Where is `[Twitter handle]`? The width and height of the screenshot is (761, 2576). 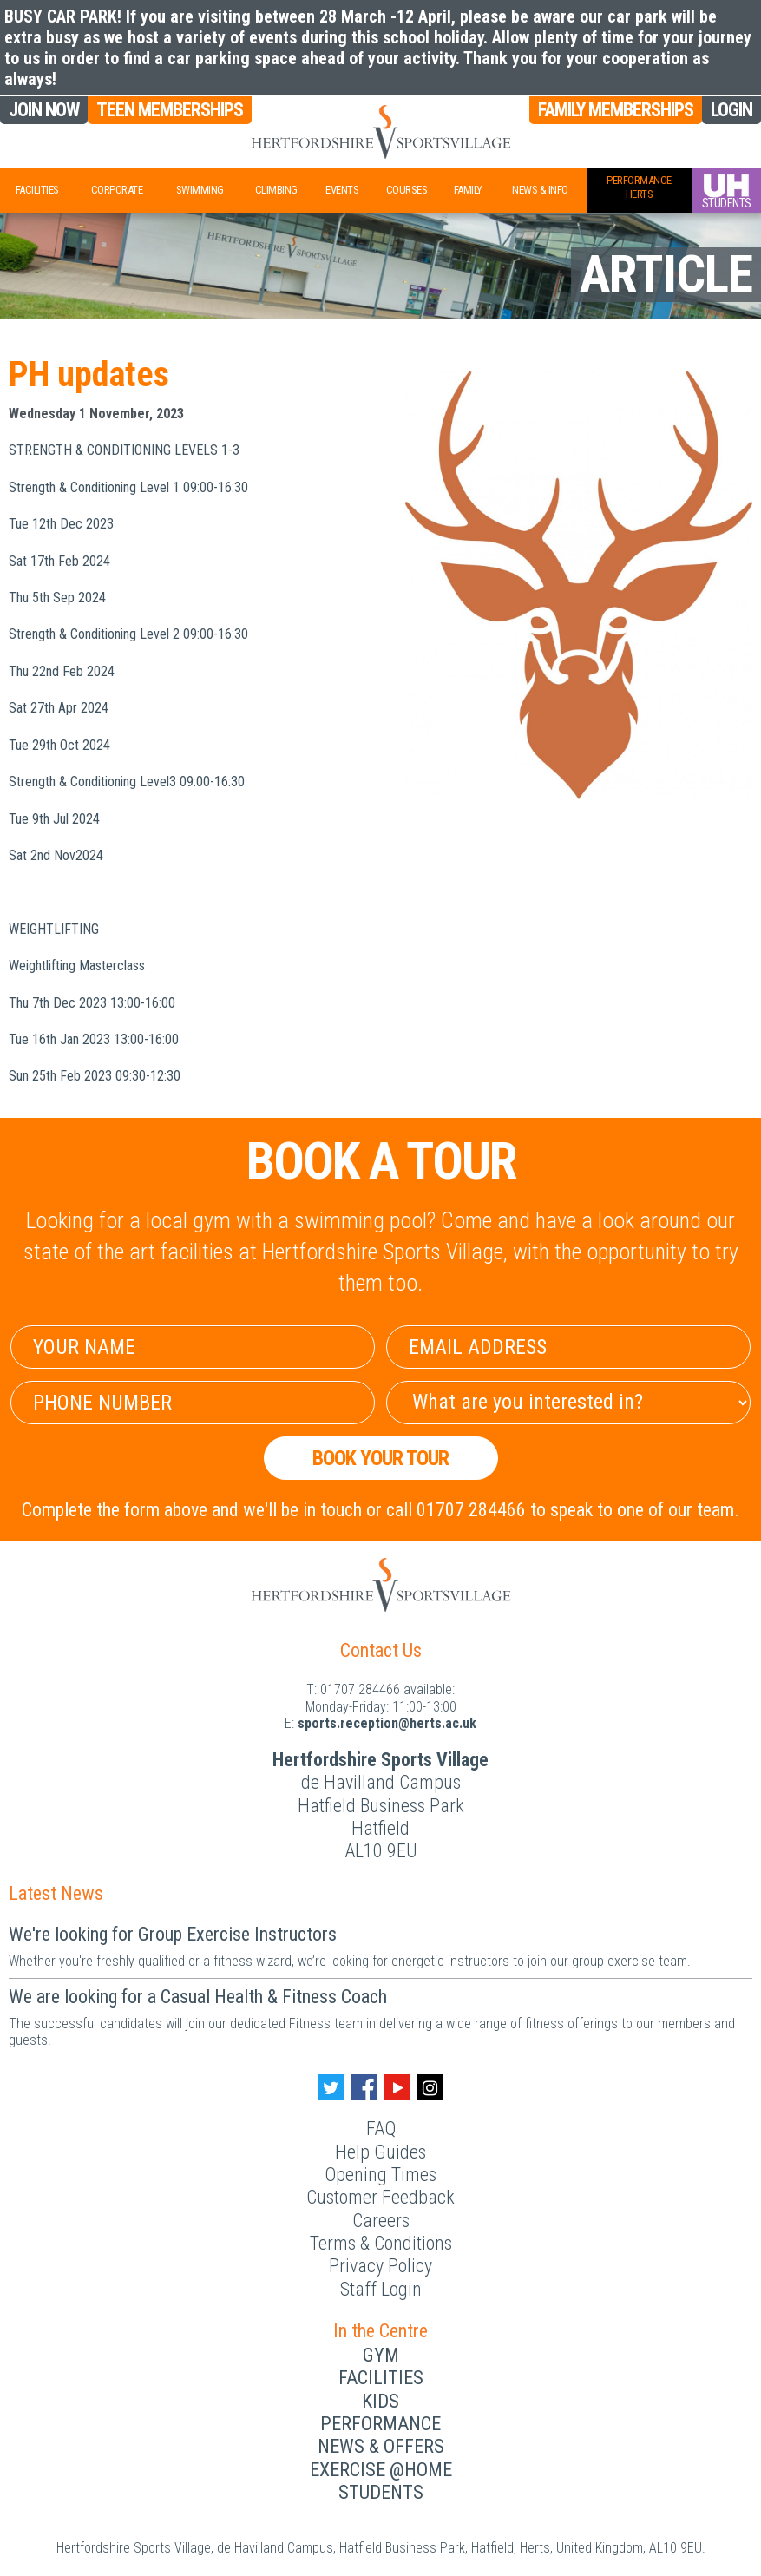 [Twitter handle] is located at coordinates (331, 2087).